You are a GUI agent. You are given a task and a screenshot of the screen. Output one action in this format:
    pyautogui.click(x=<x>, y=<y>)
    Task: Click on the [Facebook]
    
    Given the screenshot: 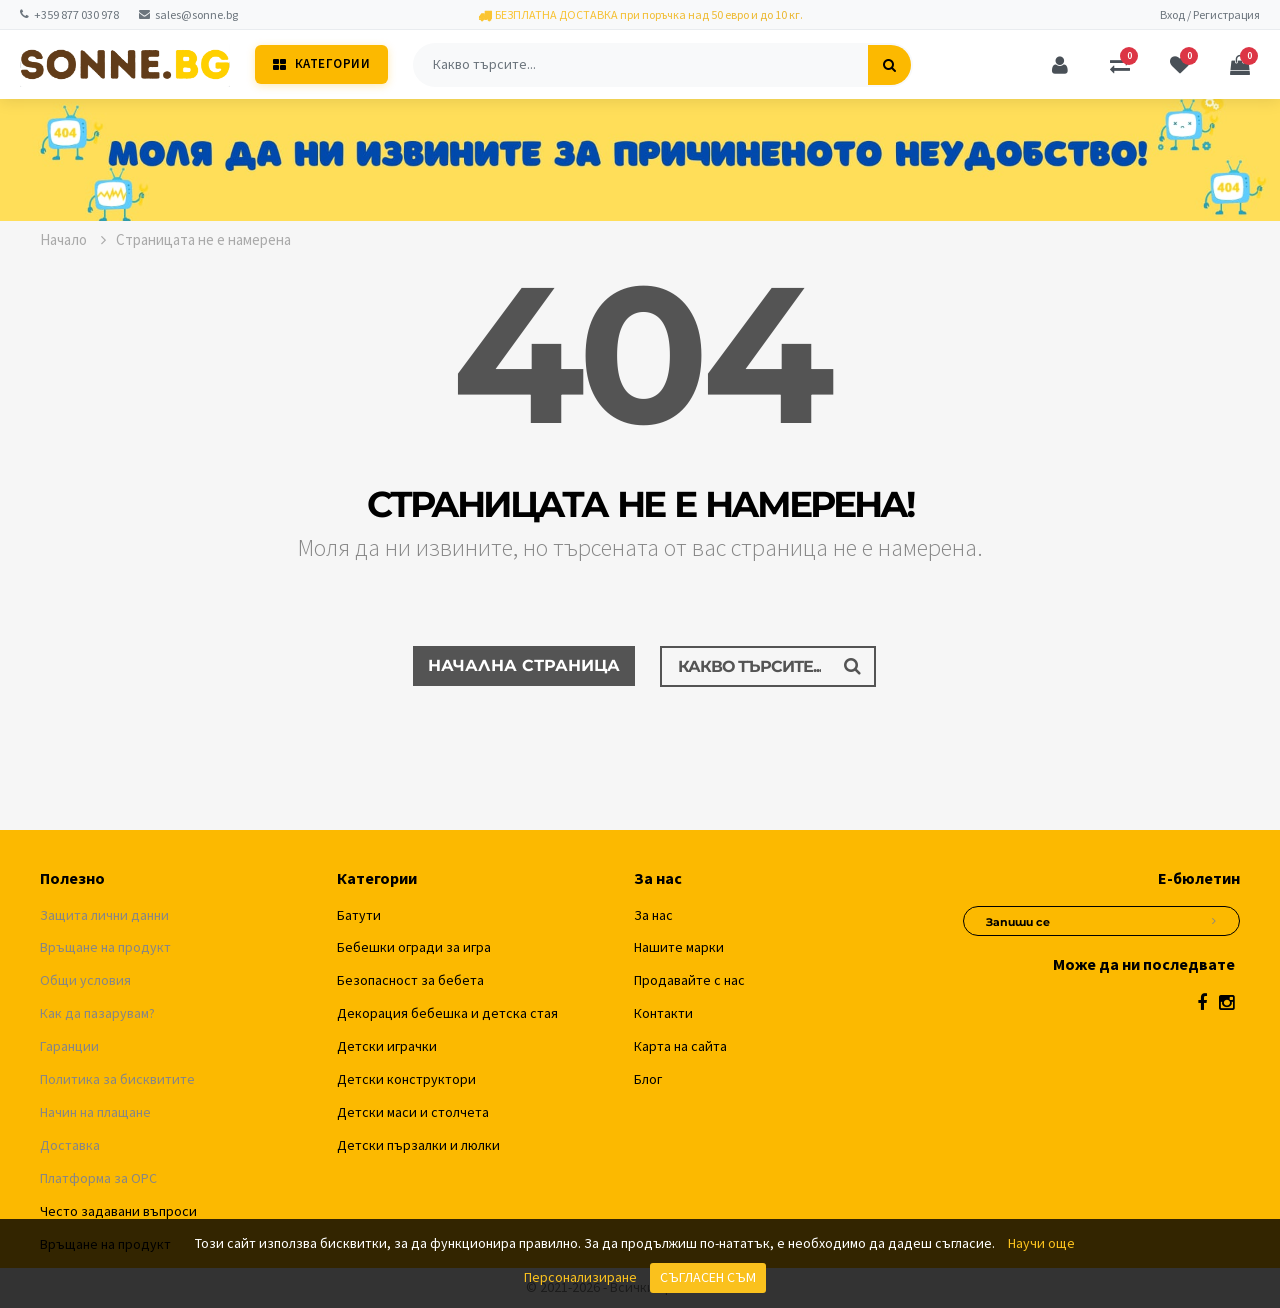 What is the action you would take?
    pyautogui.click(x=1202, y=1002)
    